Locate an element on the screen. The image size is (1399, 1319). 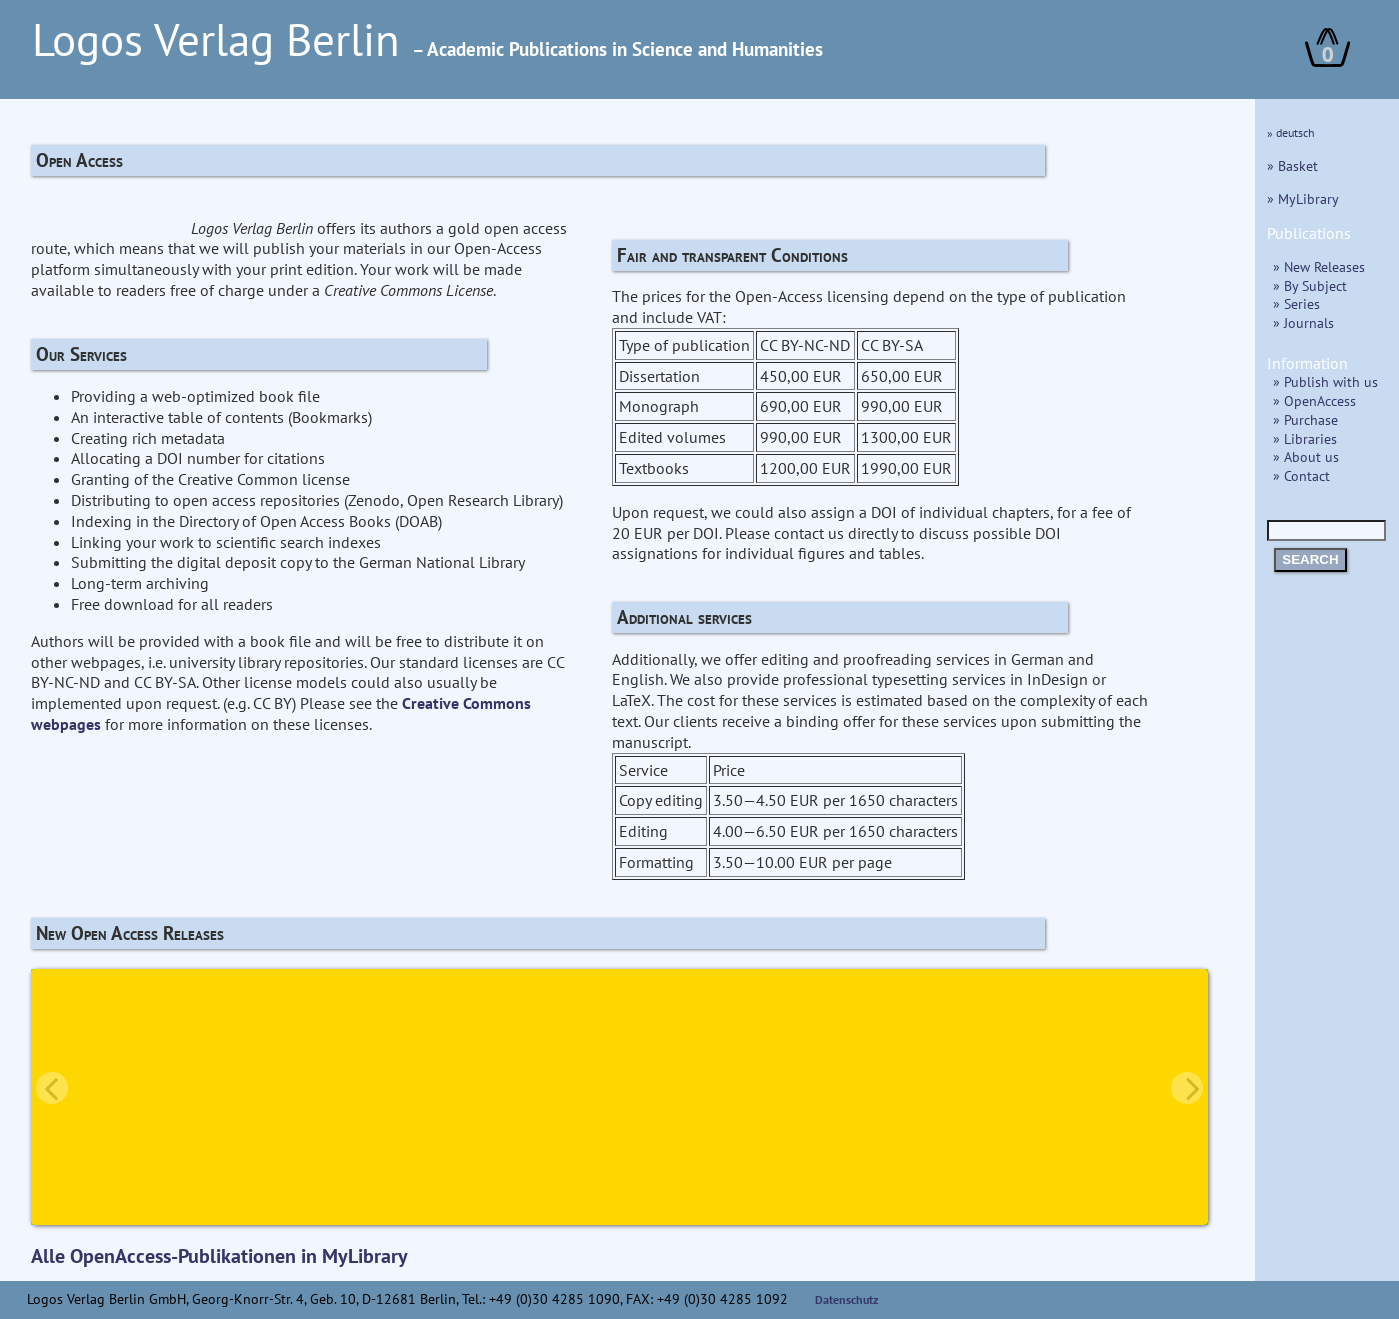
» deutsch is located at coordinates (1291, 132).